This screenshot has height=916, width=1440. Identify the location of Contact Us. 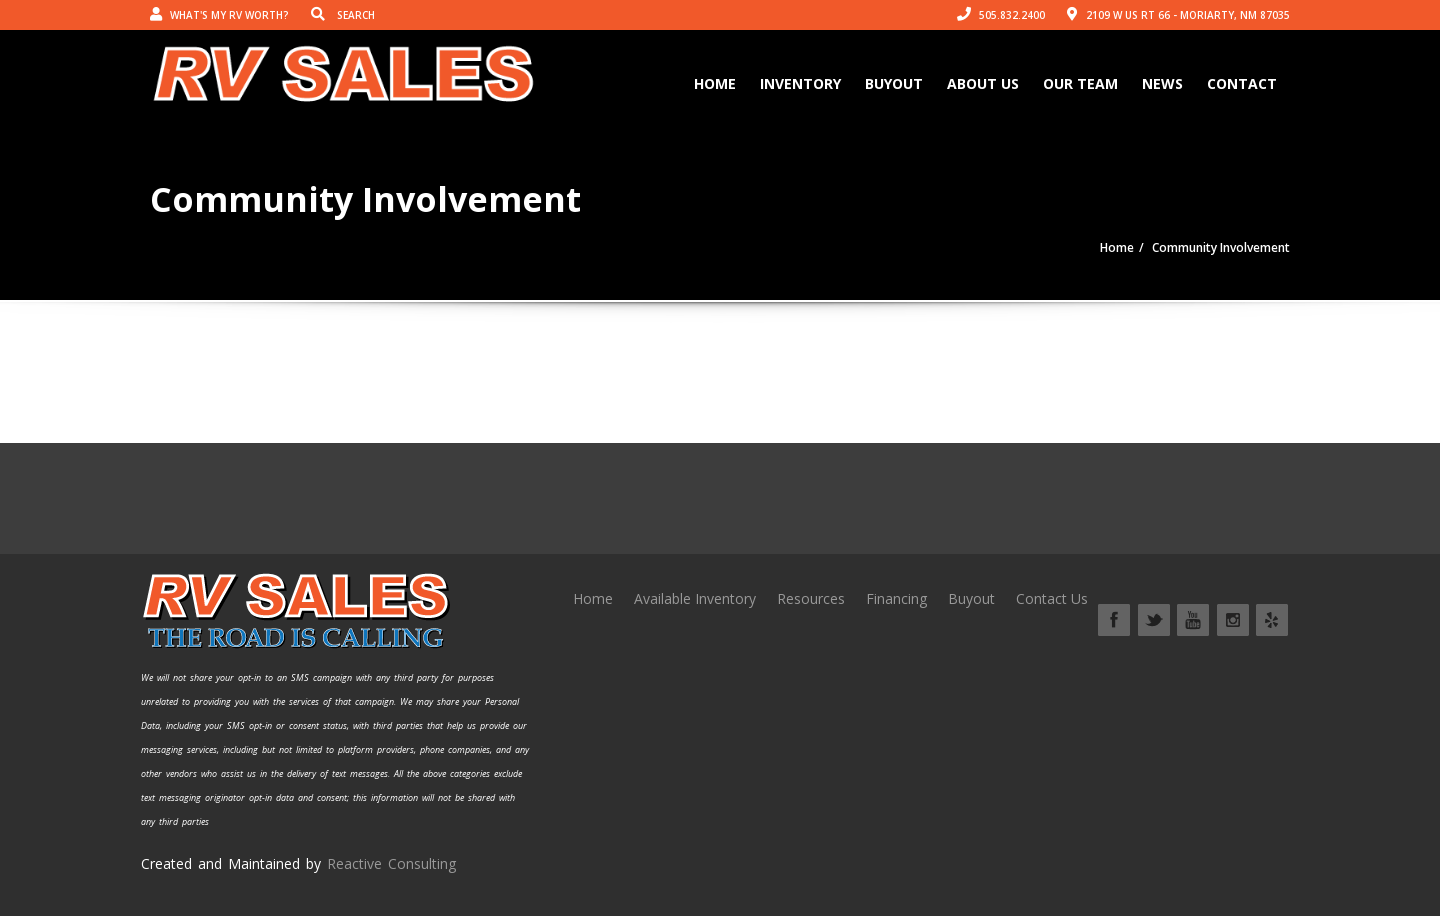
(1052, 598).